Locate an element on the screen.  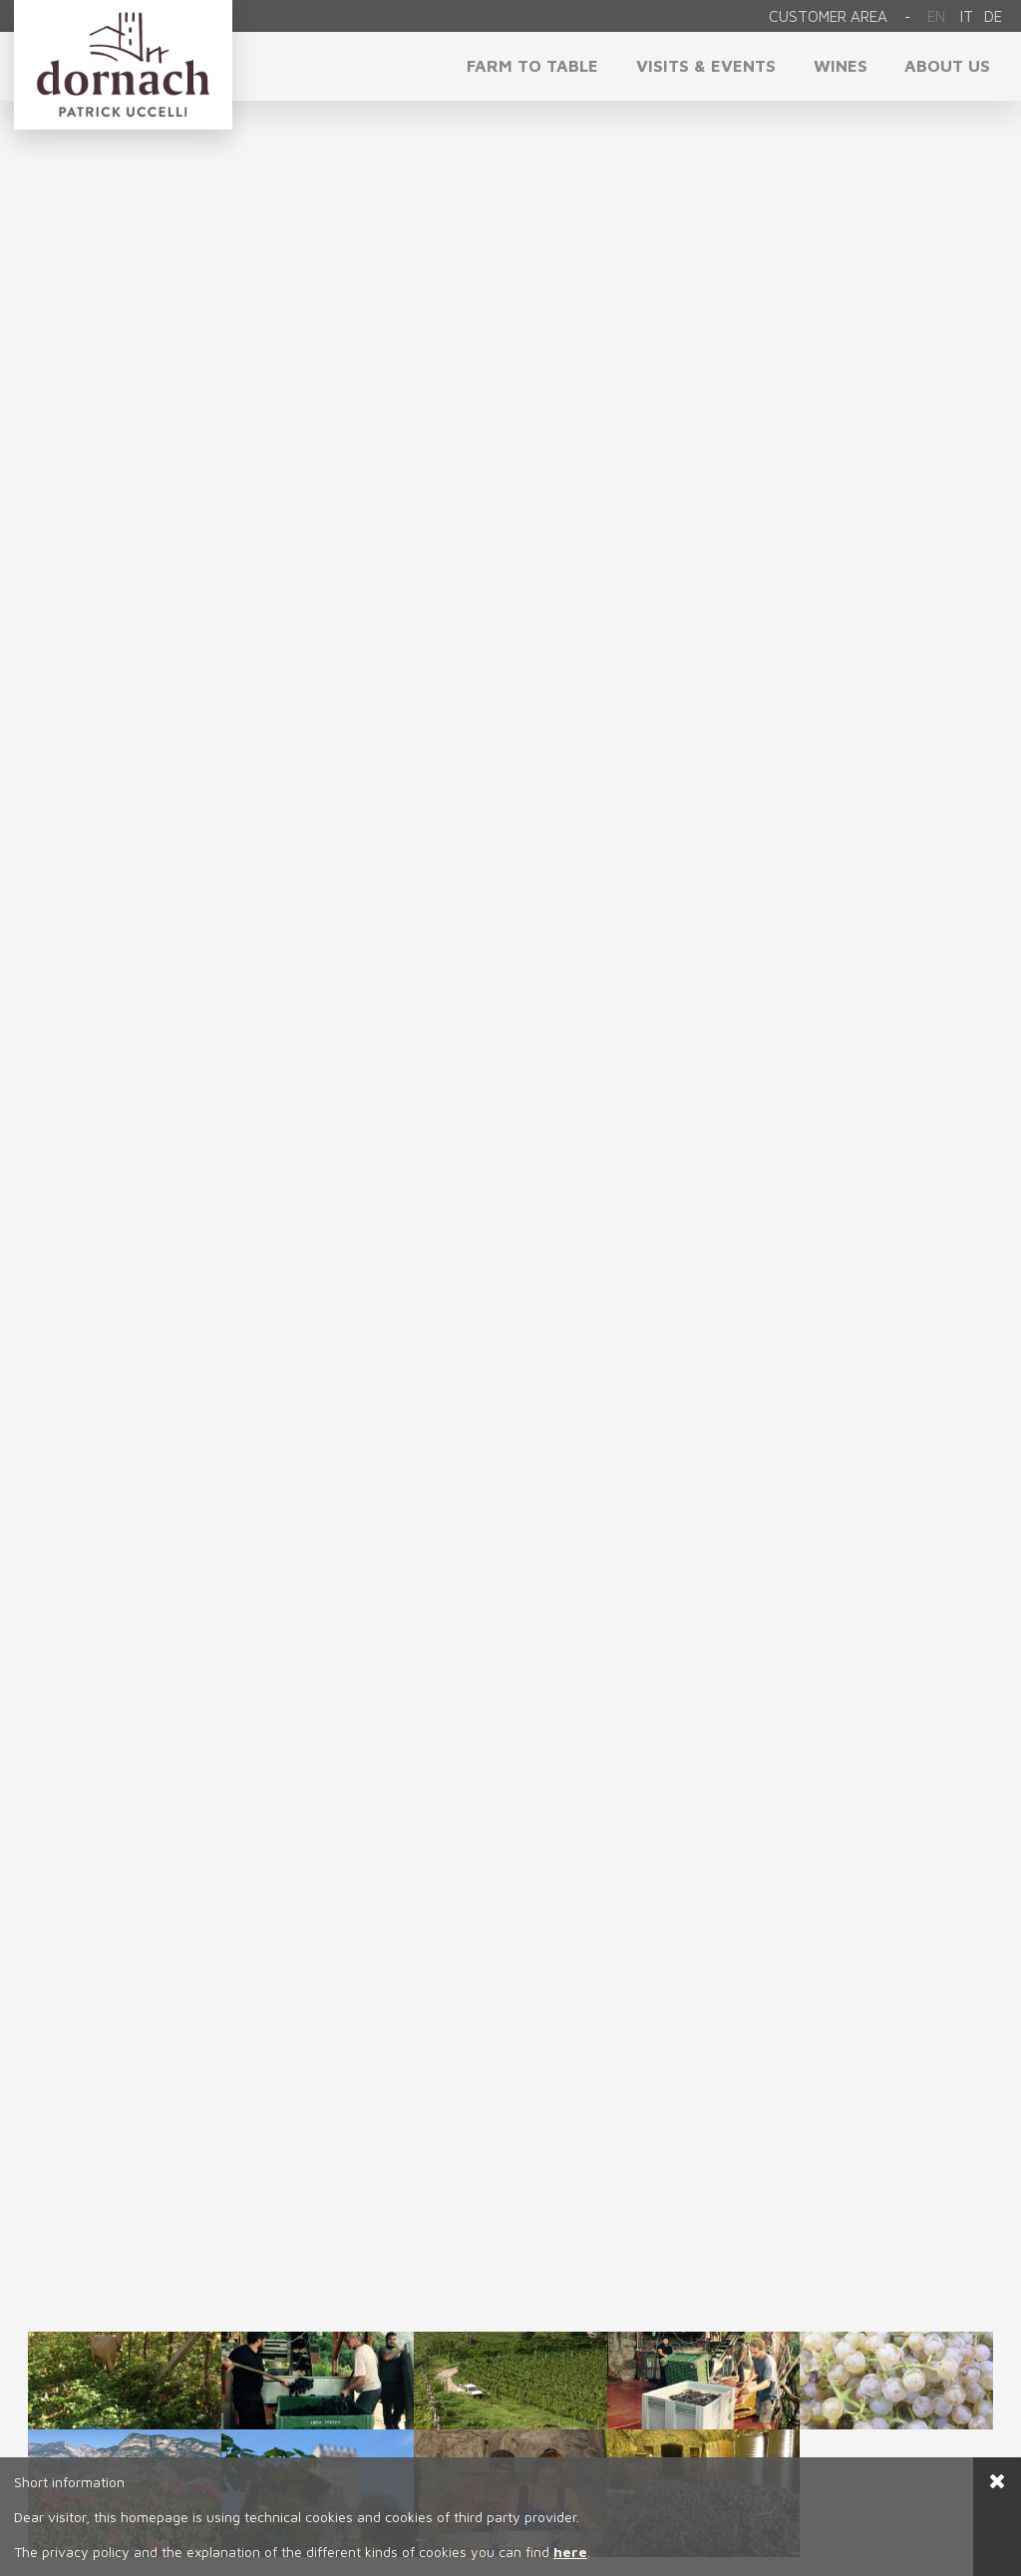
Wines is located at coordinates (840, 66).